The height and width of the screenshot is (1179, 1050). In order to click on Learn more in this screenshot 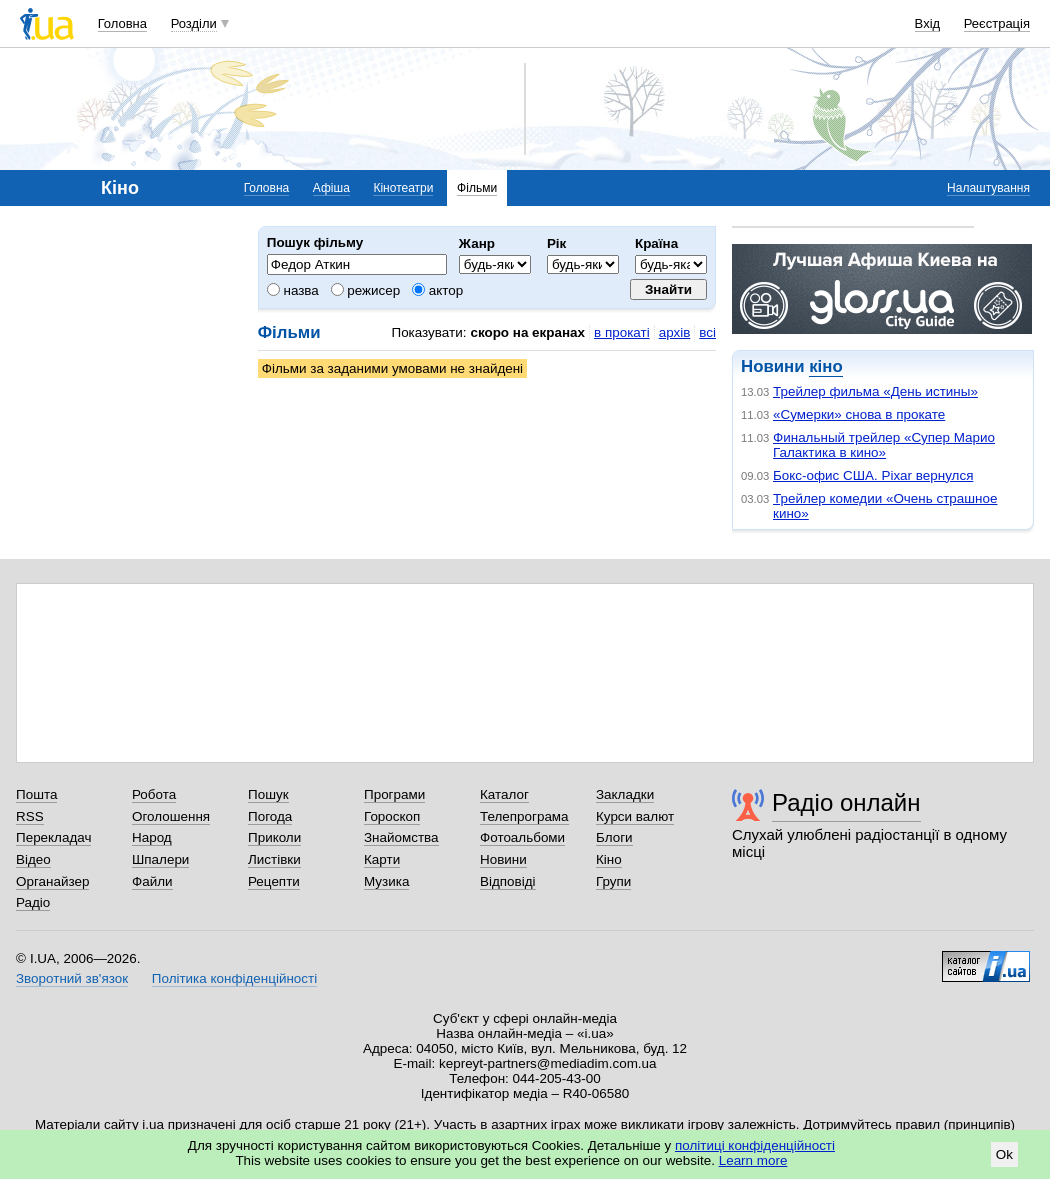, I will do `click(753, 1160)`.